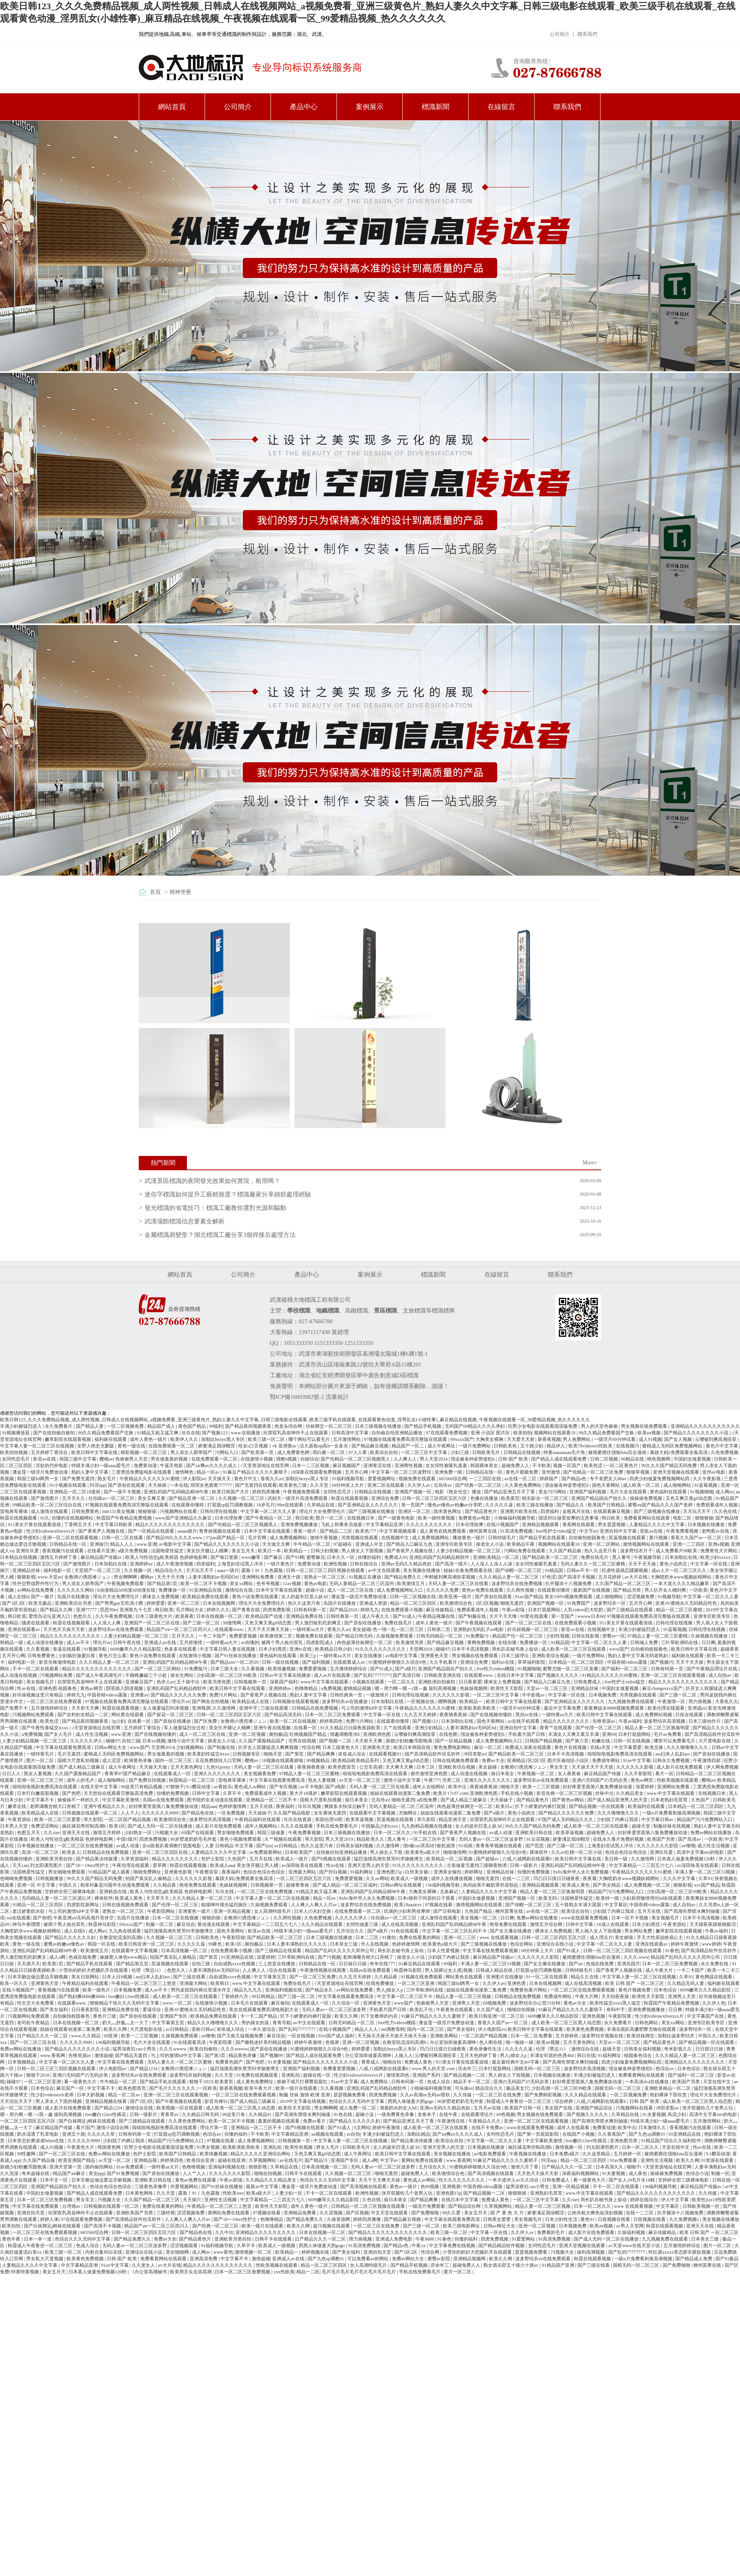 The image size is (740, 2576). I want to click on av自拍, so click(353, 2134).